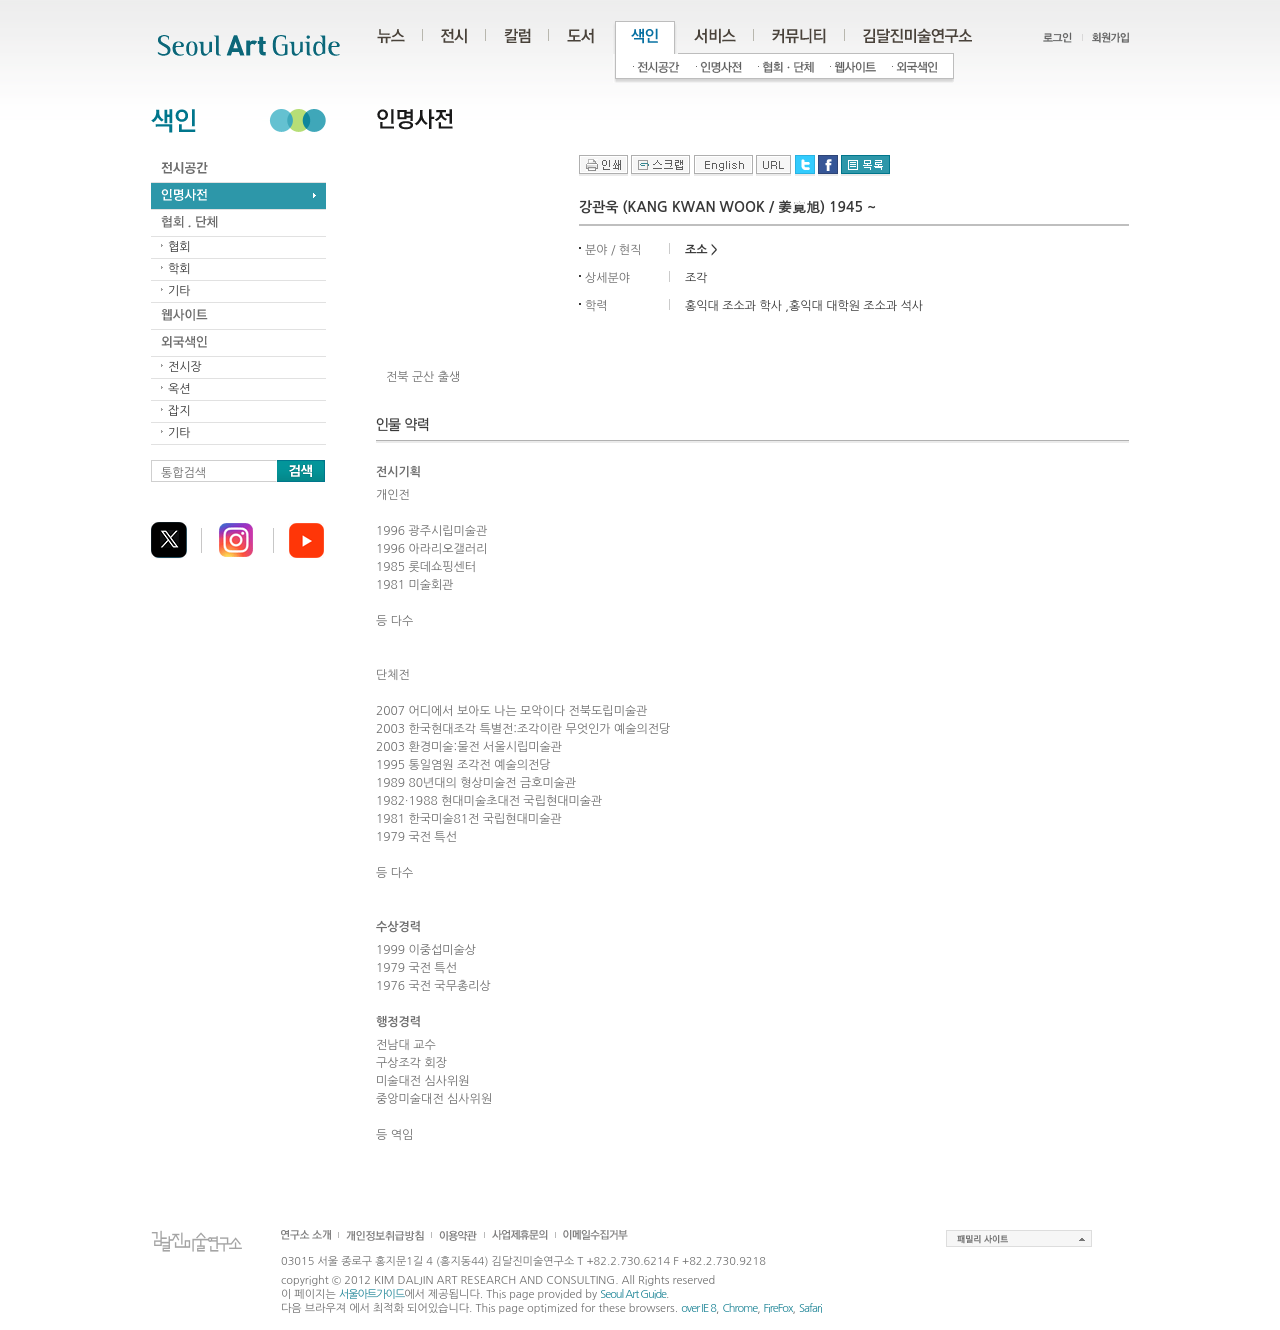 Image resolution: width=1280 pixels, height=1330 pixels. What do you see at coordinates (739, 1308) in the screenshot?
I see `Chrome` at bounding box center [739, 1308].